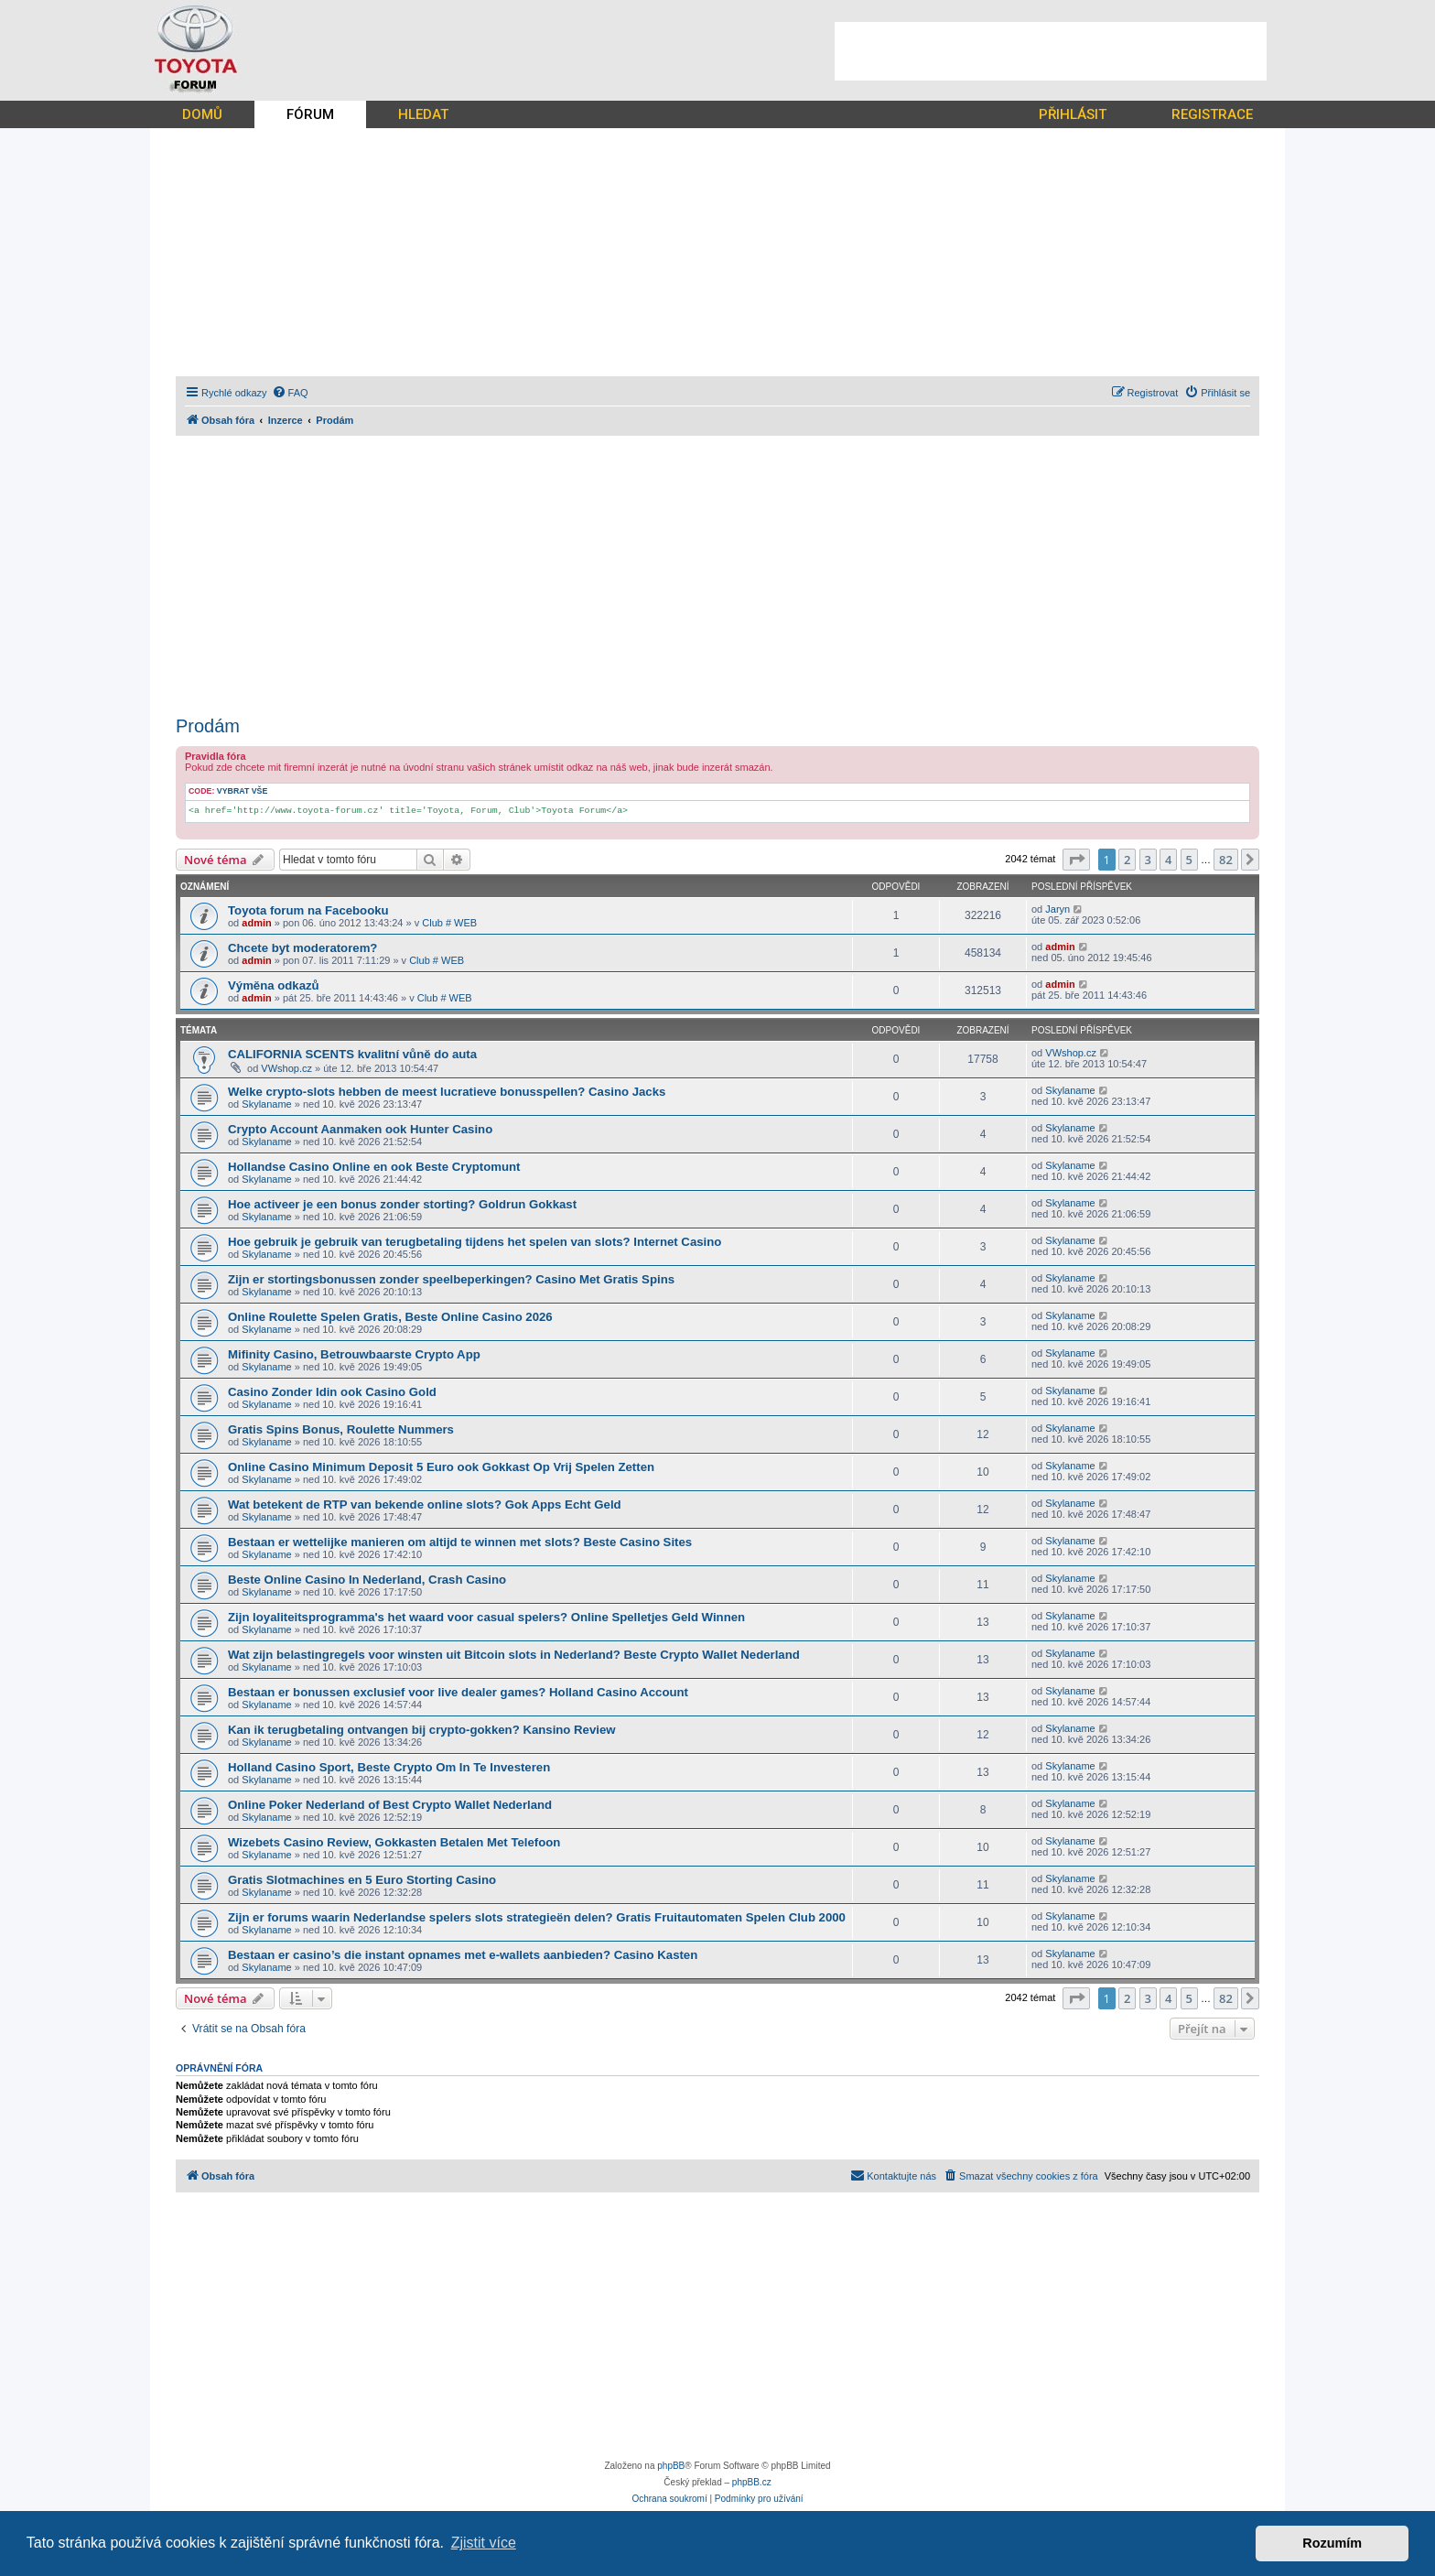 The width and height of the screenshot is (1435, 2576). What do you see at coordinates (1057, 909) in the screenshot?
I see `Jaryn` at bounding box center [1057, 909].